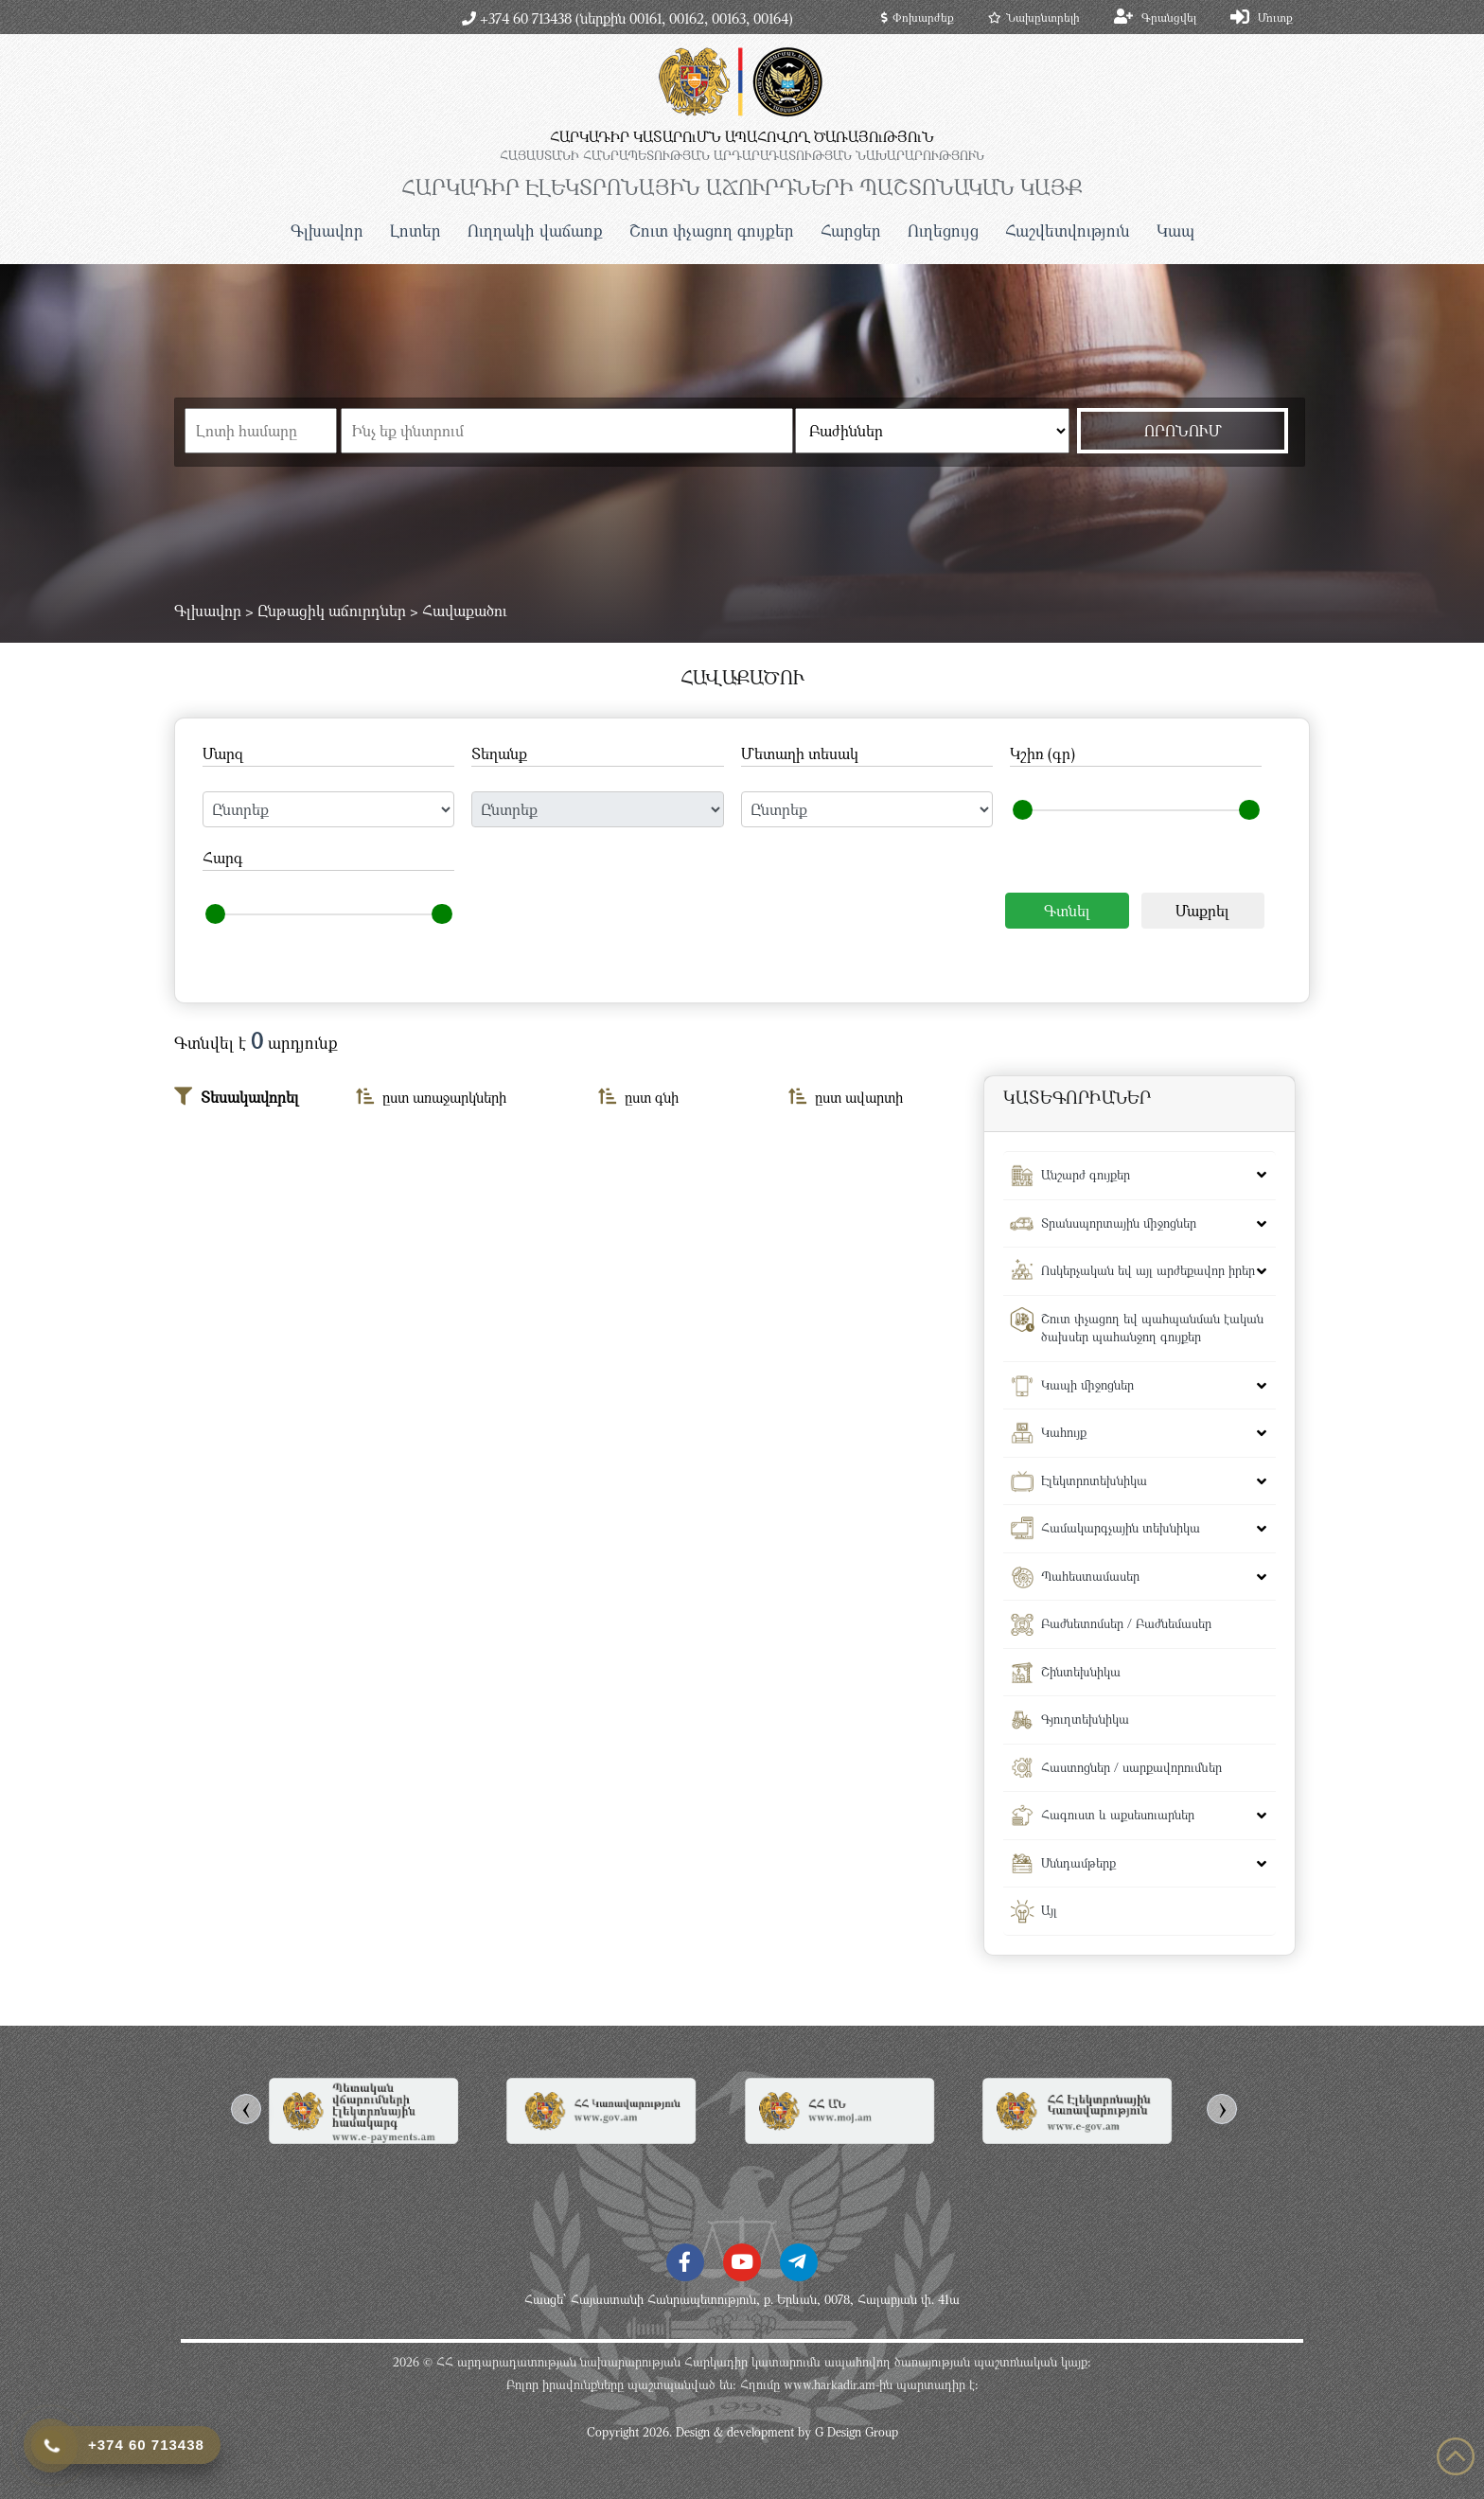 Image resolution: width=1484 pixels, height=2499 pixels. What do you see at coordinates (845, 1097) in the screenshot?
I see `ըստ ավարտի` at bounding box center [845, 1097].